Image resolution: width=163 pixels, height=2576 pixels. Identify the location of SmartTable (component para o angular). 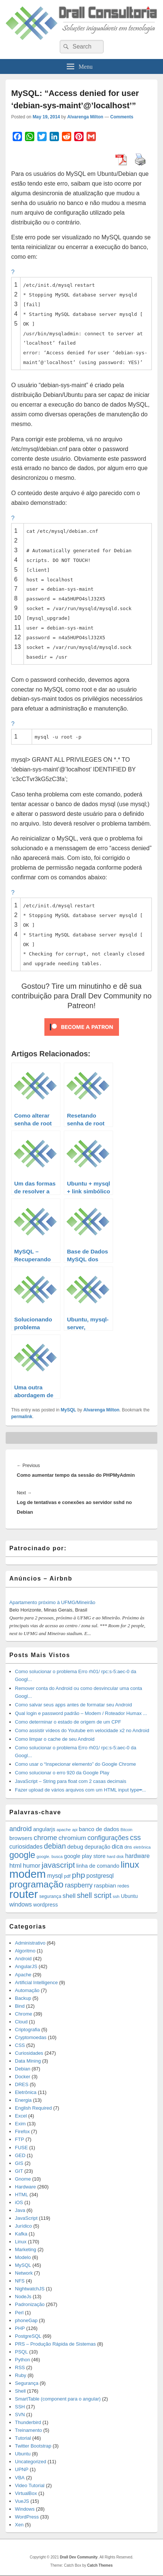
(58, 2399).